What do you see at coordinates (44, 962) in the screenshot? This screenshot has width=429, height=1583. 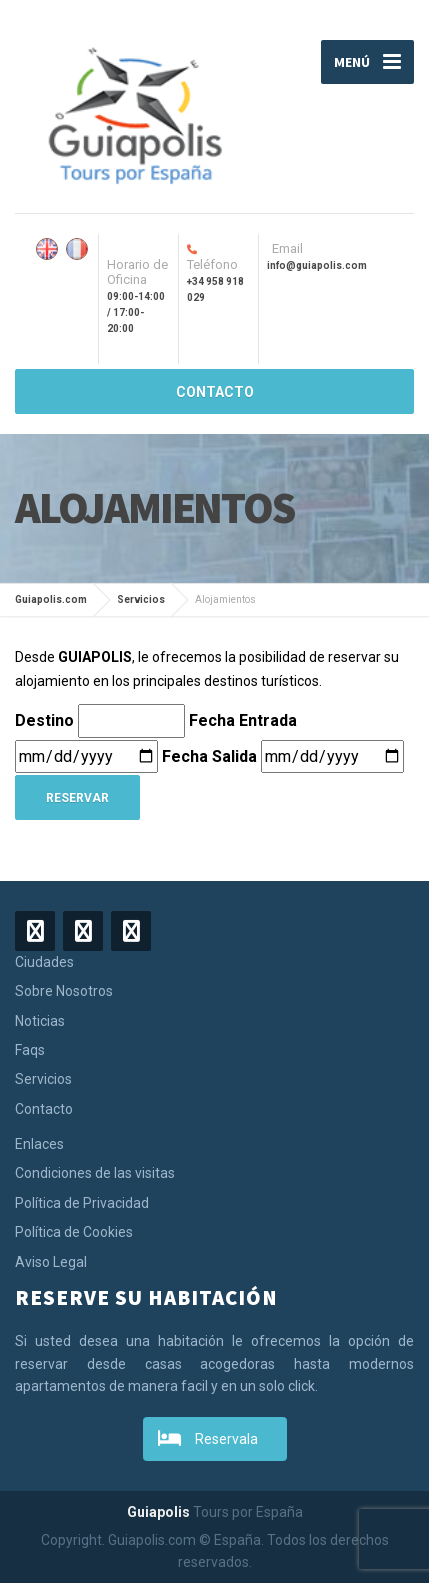 I see `Ciudades` at bounding box center [44, 962].